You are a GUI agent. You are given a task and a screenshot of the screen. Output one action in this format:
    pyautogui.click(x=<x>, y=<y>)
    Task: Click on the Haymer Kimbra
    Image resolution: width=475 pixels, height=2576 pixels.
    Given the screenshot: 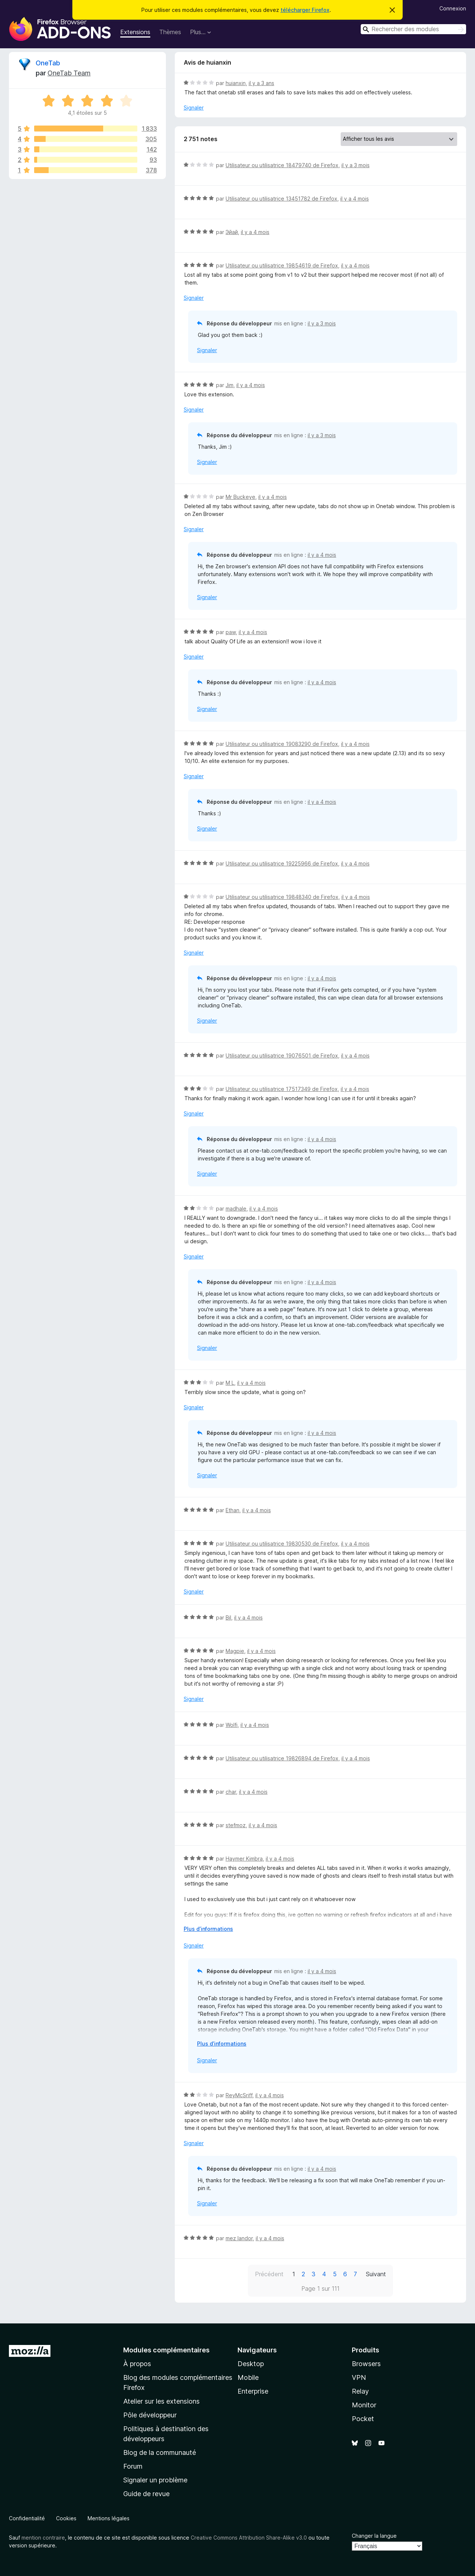 What is the action you would take?
    pyautogui.click(x=244, y=1858)
    